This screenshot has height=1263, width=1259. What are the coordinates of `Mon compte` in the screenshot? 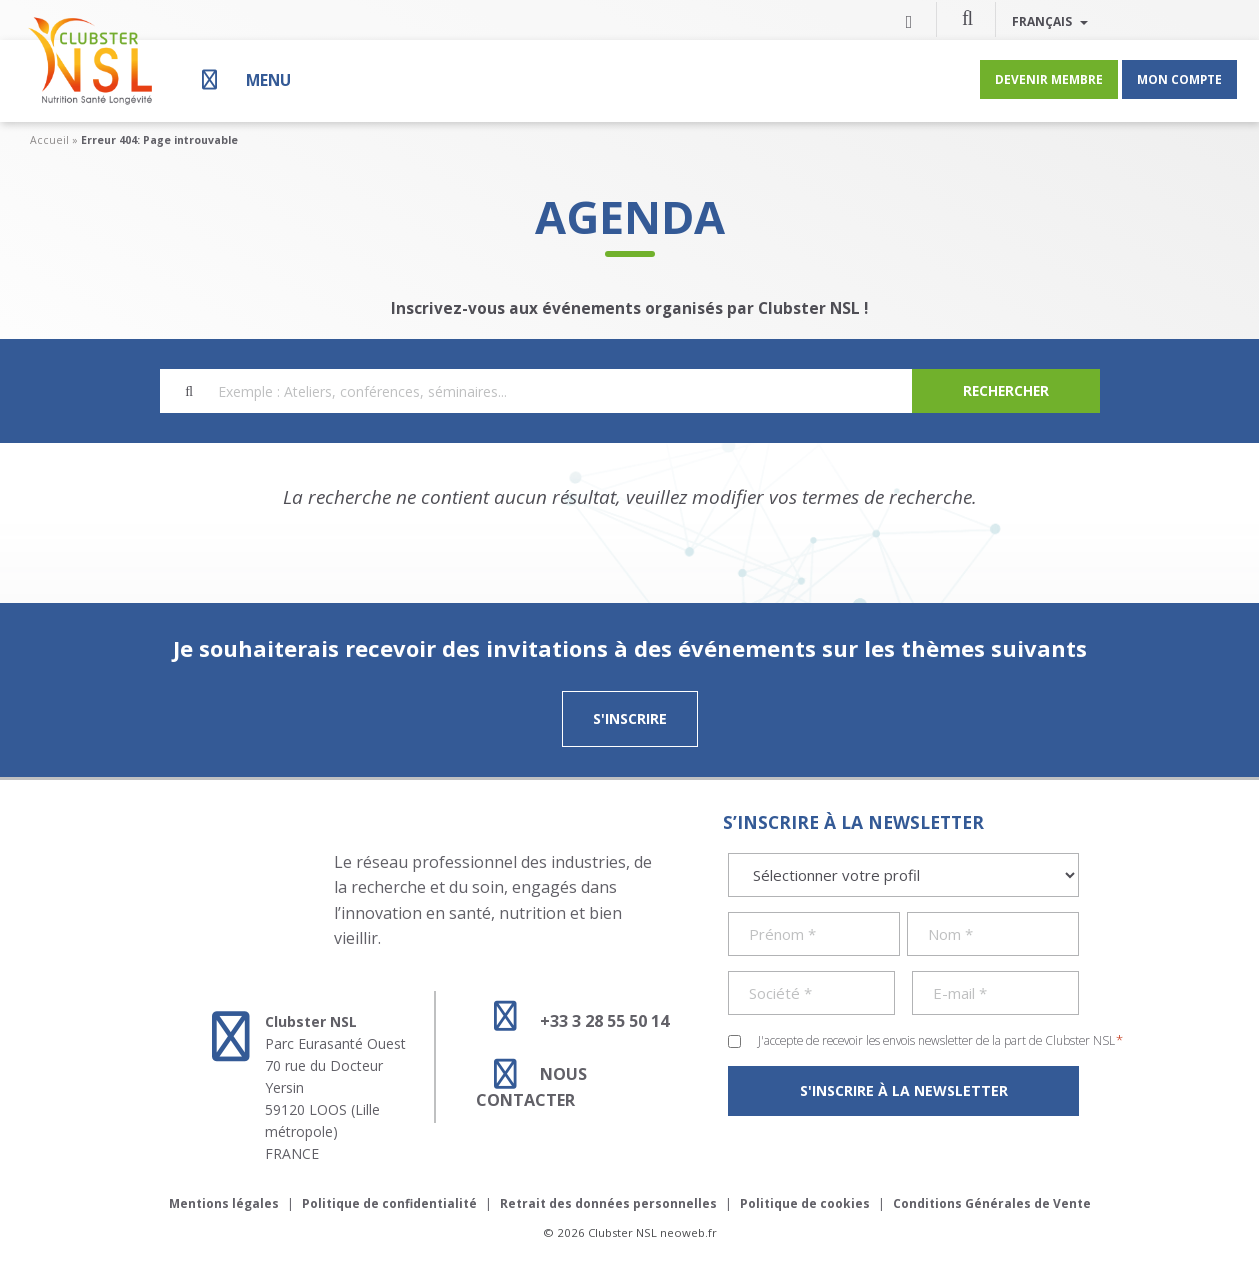 It's located at (1179, 79).